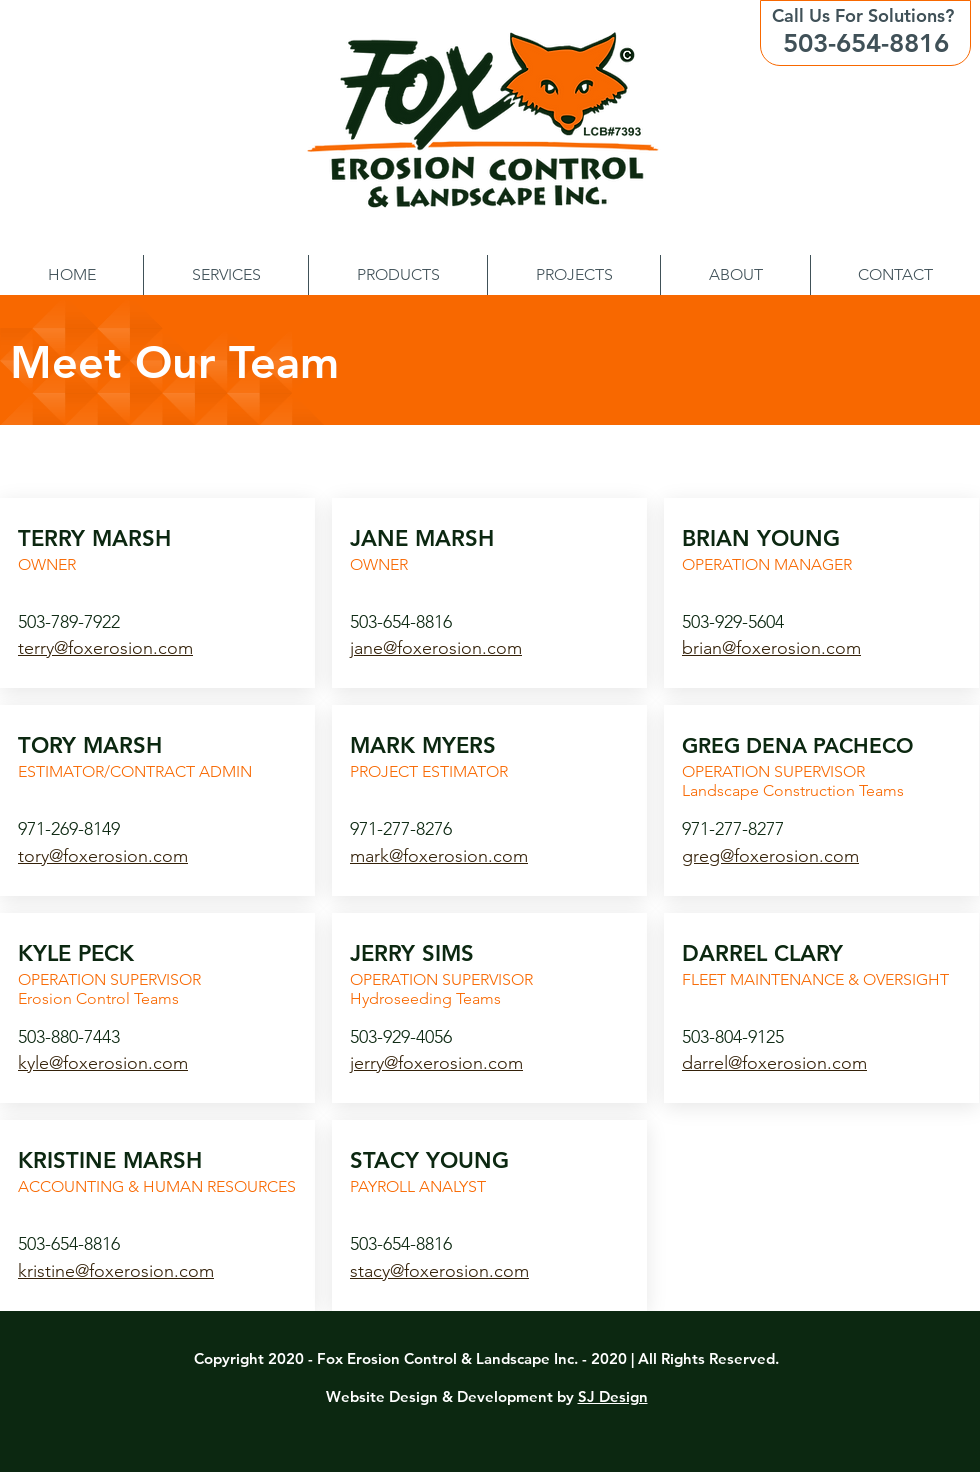  What do you see at coordinates (103, 856) in the screenshot?
I see `tory@foxerosion.com` at bounding box center [103, 856].